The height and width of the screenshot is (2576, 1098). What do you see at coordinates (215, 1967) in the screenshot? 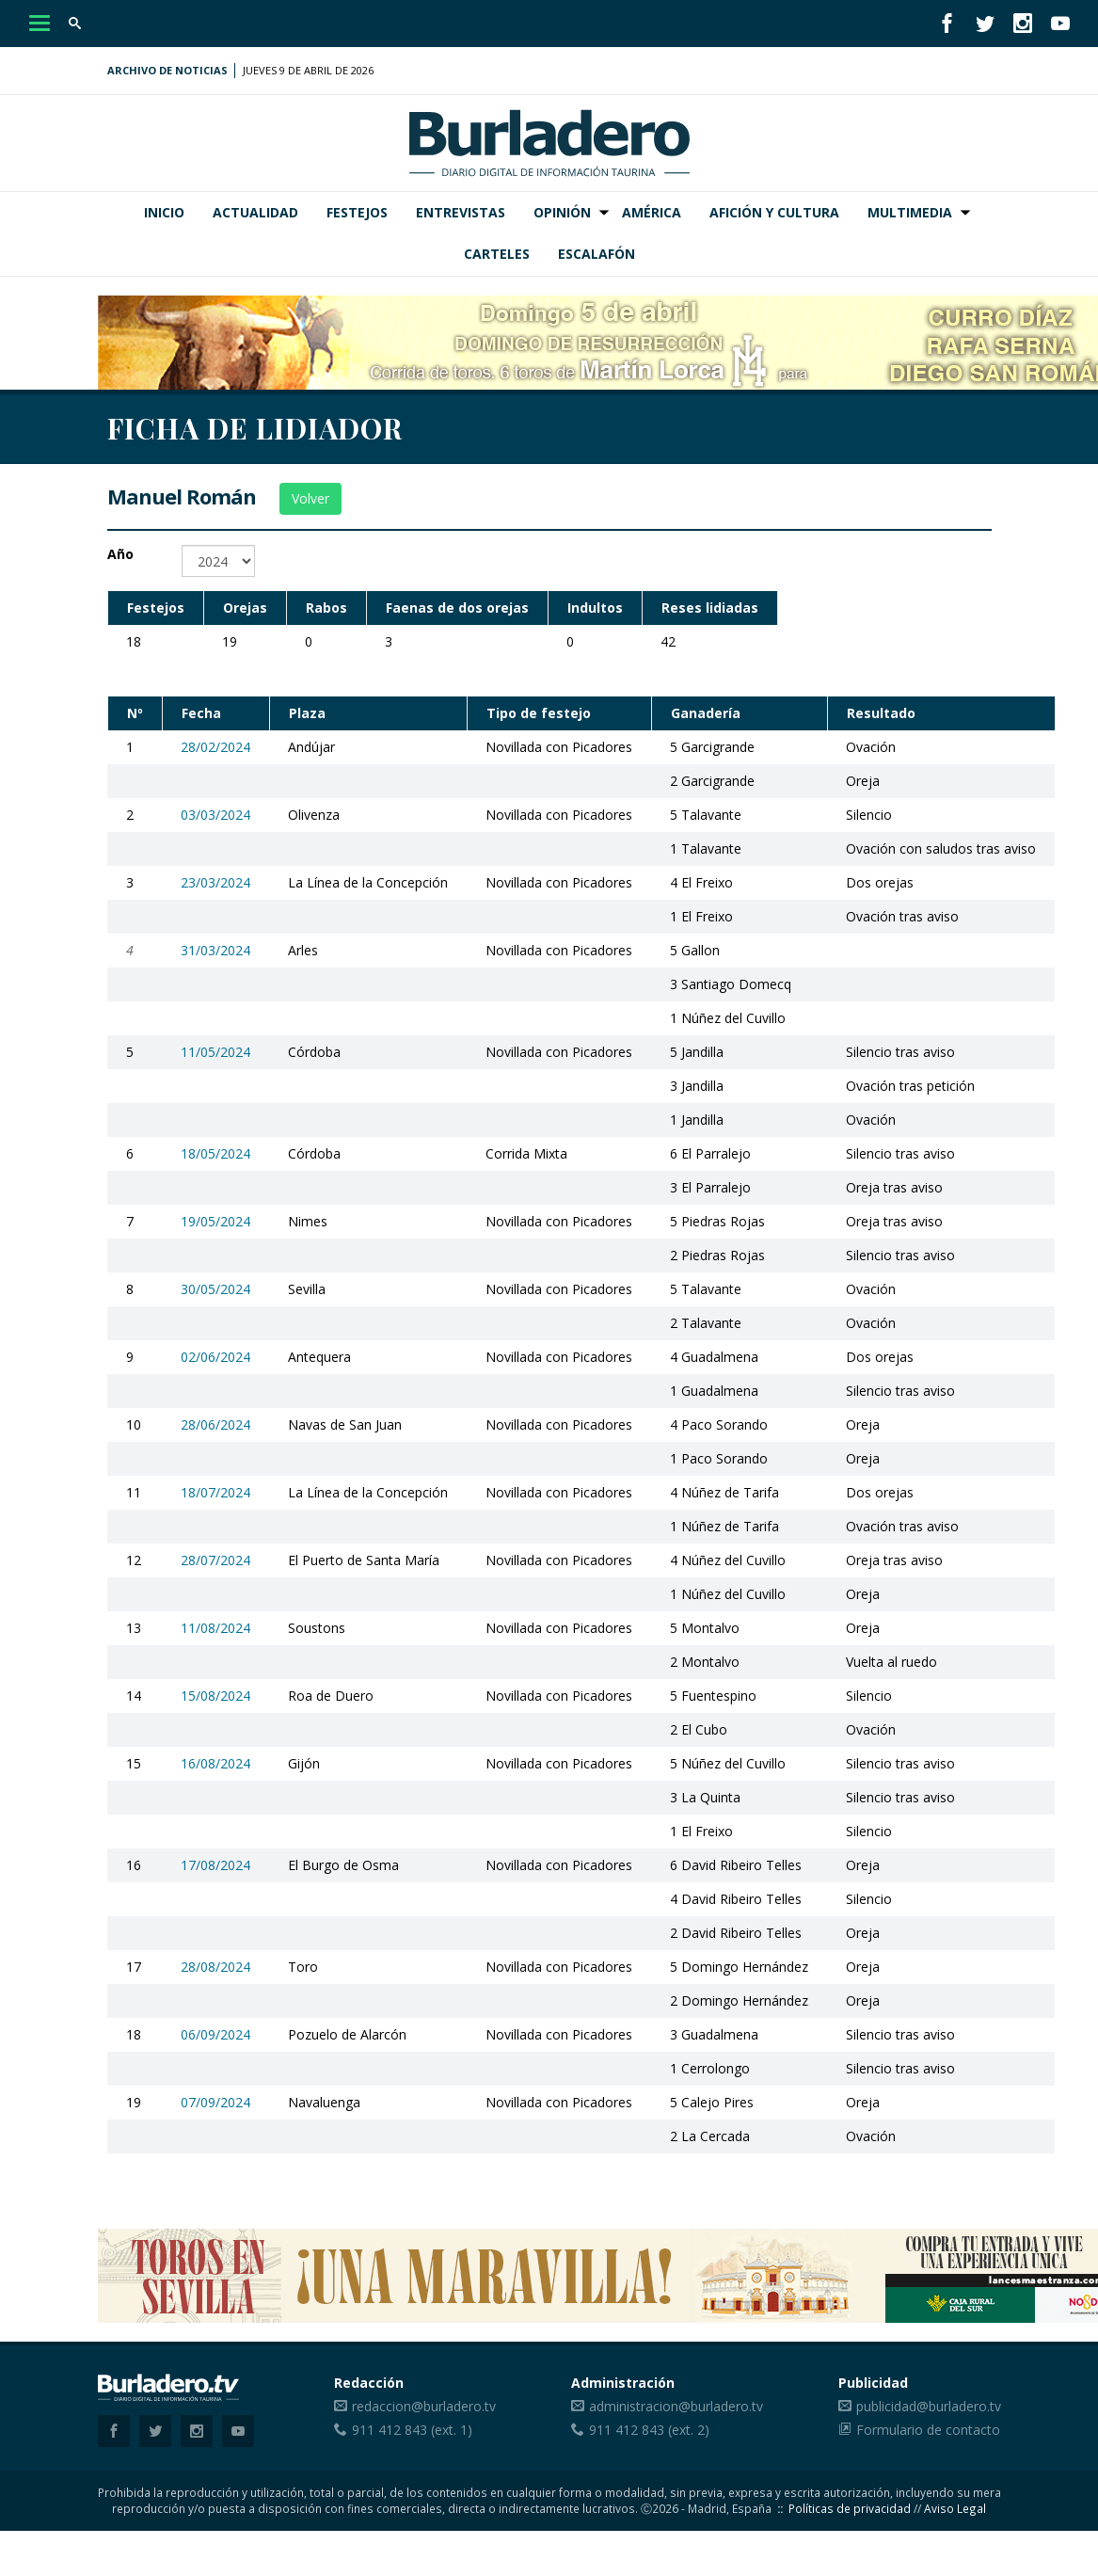
I see `28/08/2024` at bounding box center [215, 1967].